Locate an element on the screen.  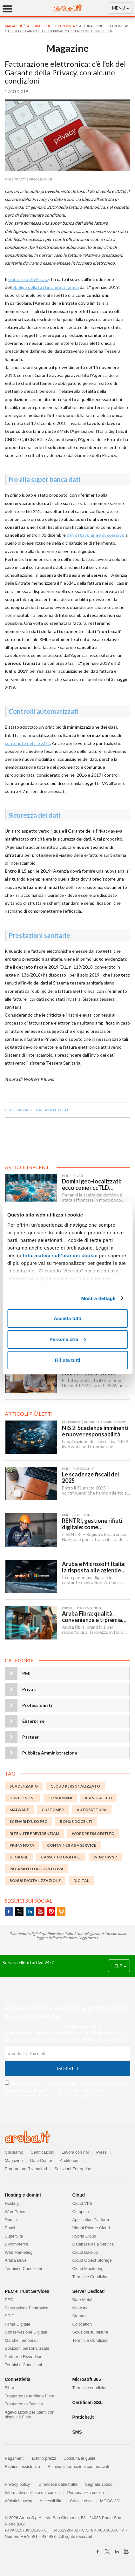
Colocation is located at coordinates (82, 2324).